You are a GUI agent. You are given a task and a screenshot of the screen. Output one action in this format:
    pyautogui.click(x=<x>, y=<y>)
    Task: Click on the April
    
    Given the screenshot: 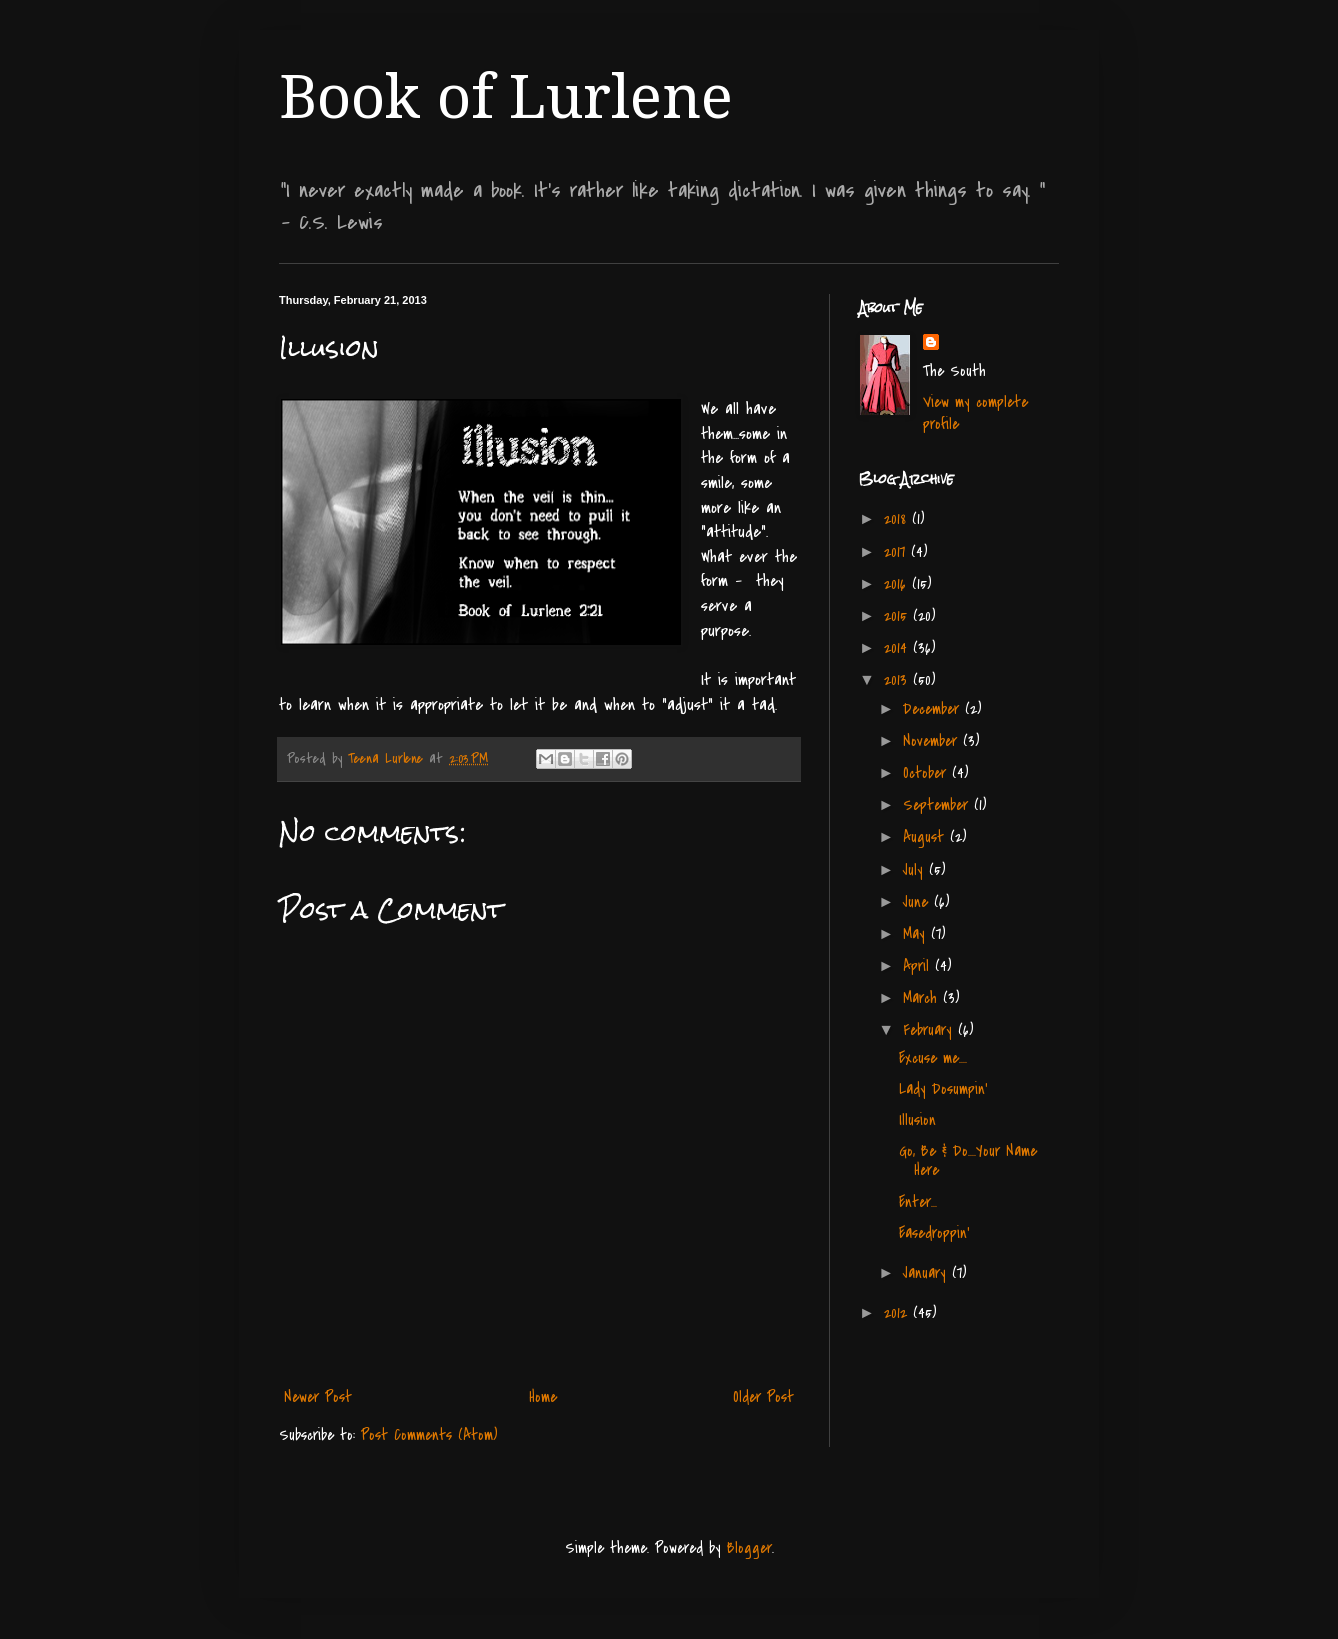 What is the action you would take?
    pyautogui.click(x=919, y=966)
    